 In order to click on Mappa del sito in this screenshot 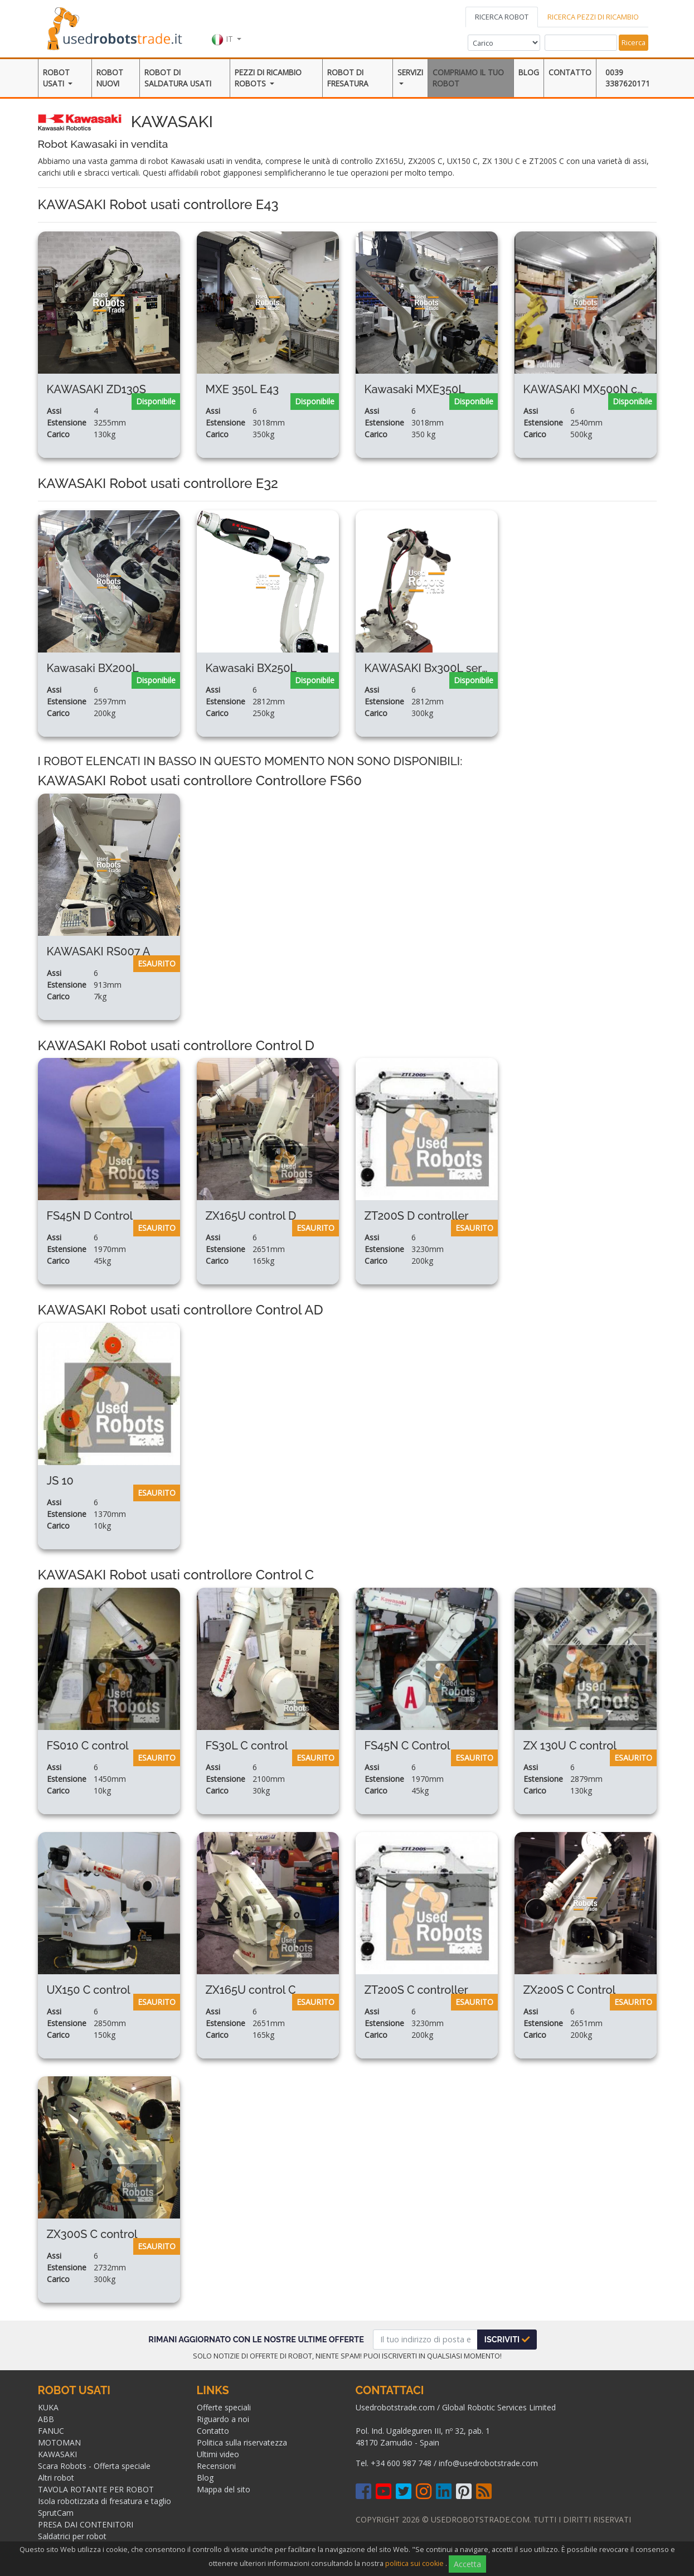, I will do `click(223, 2489)`.